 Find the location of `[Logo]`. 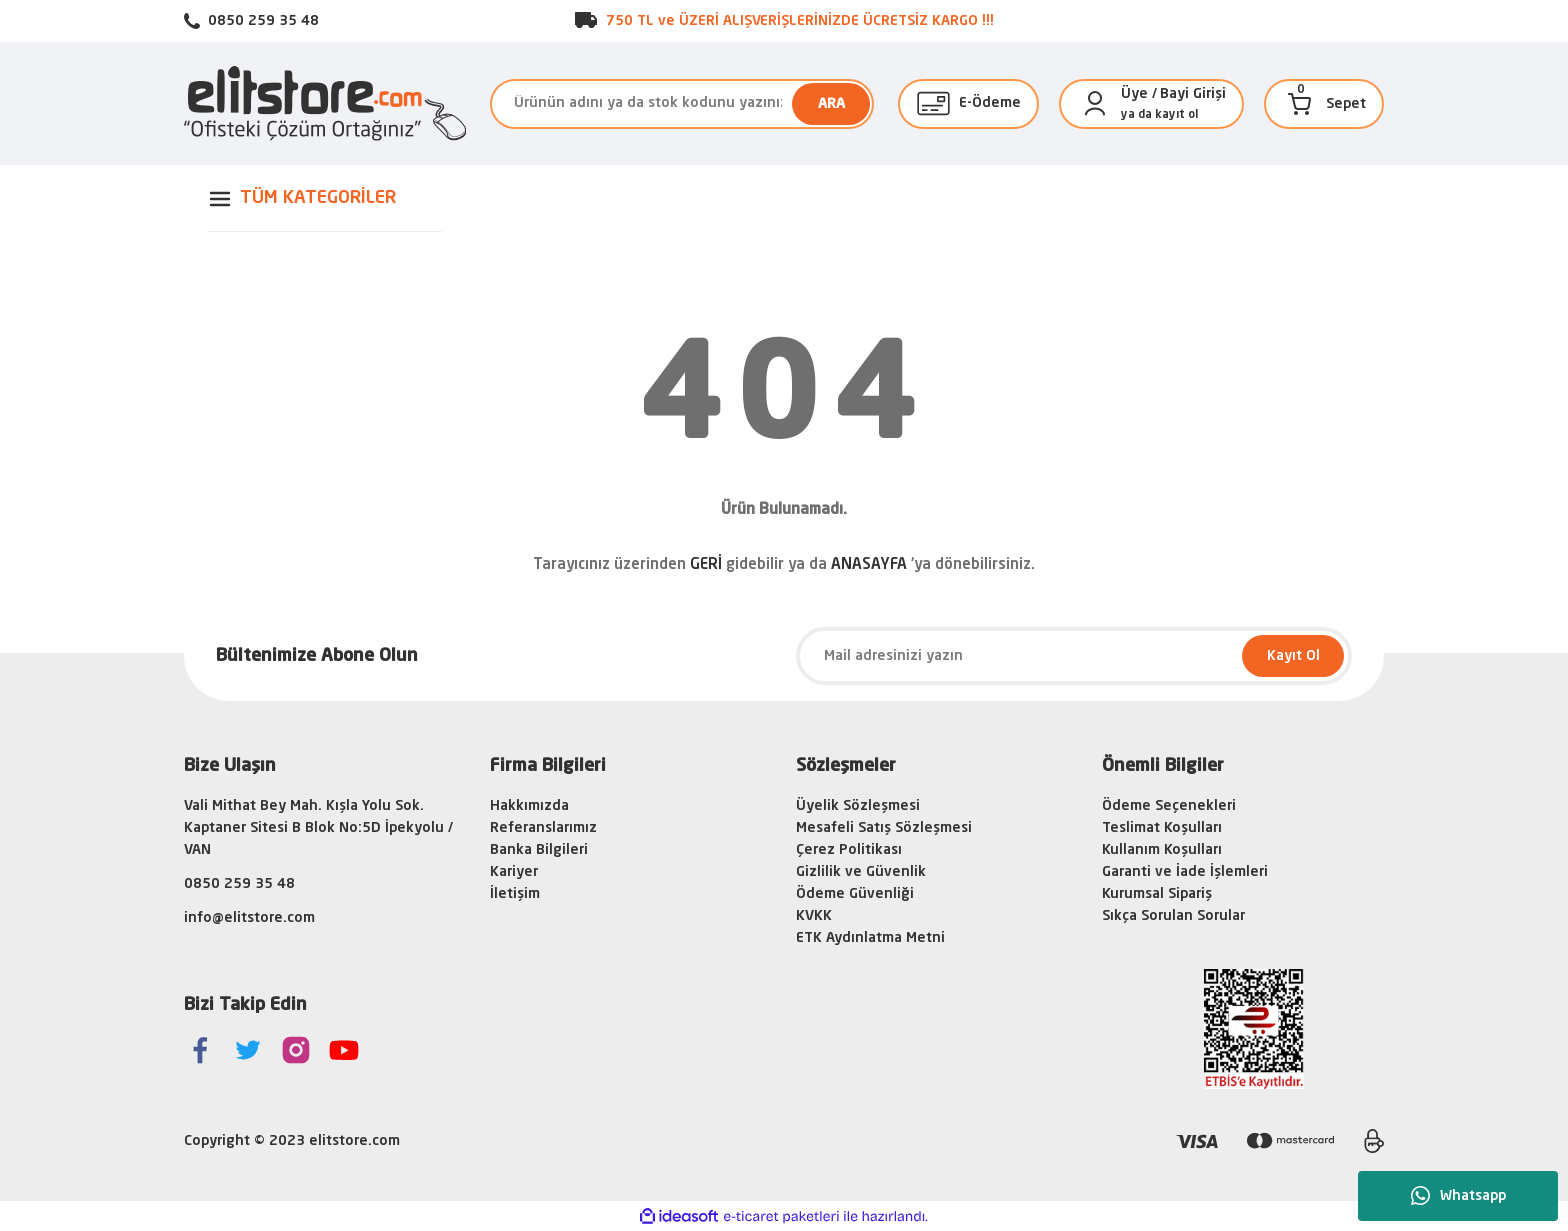

[Logo] is located at coordinates (325, 103).